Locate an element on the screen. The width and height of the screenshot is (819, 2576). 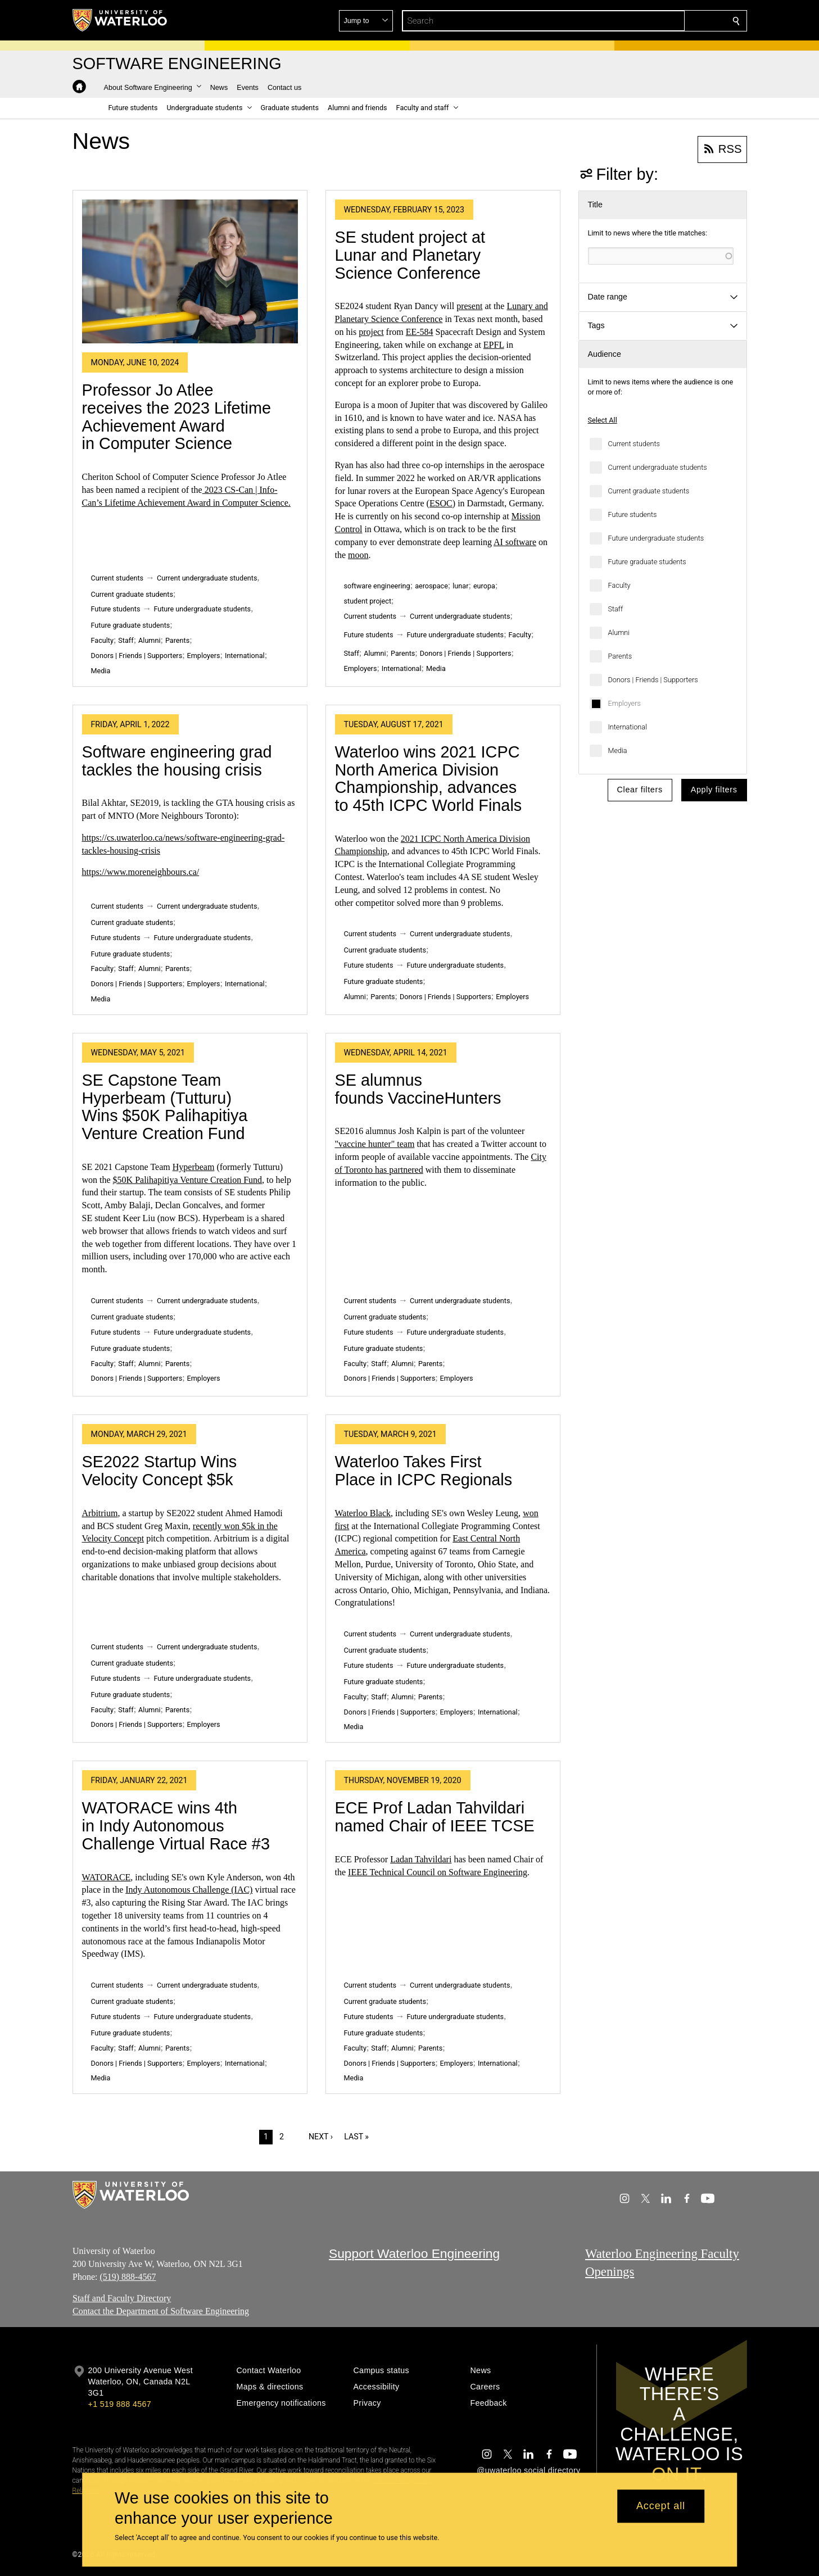
Future undergraduate students is located at coordinates (656, 538).